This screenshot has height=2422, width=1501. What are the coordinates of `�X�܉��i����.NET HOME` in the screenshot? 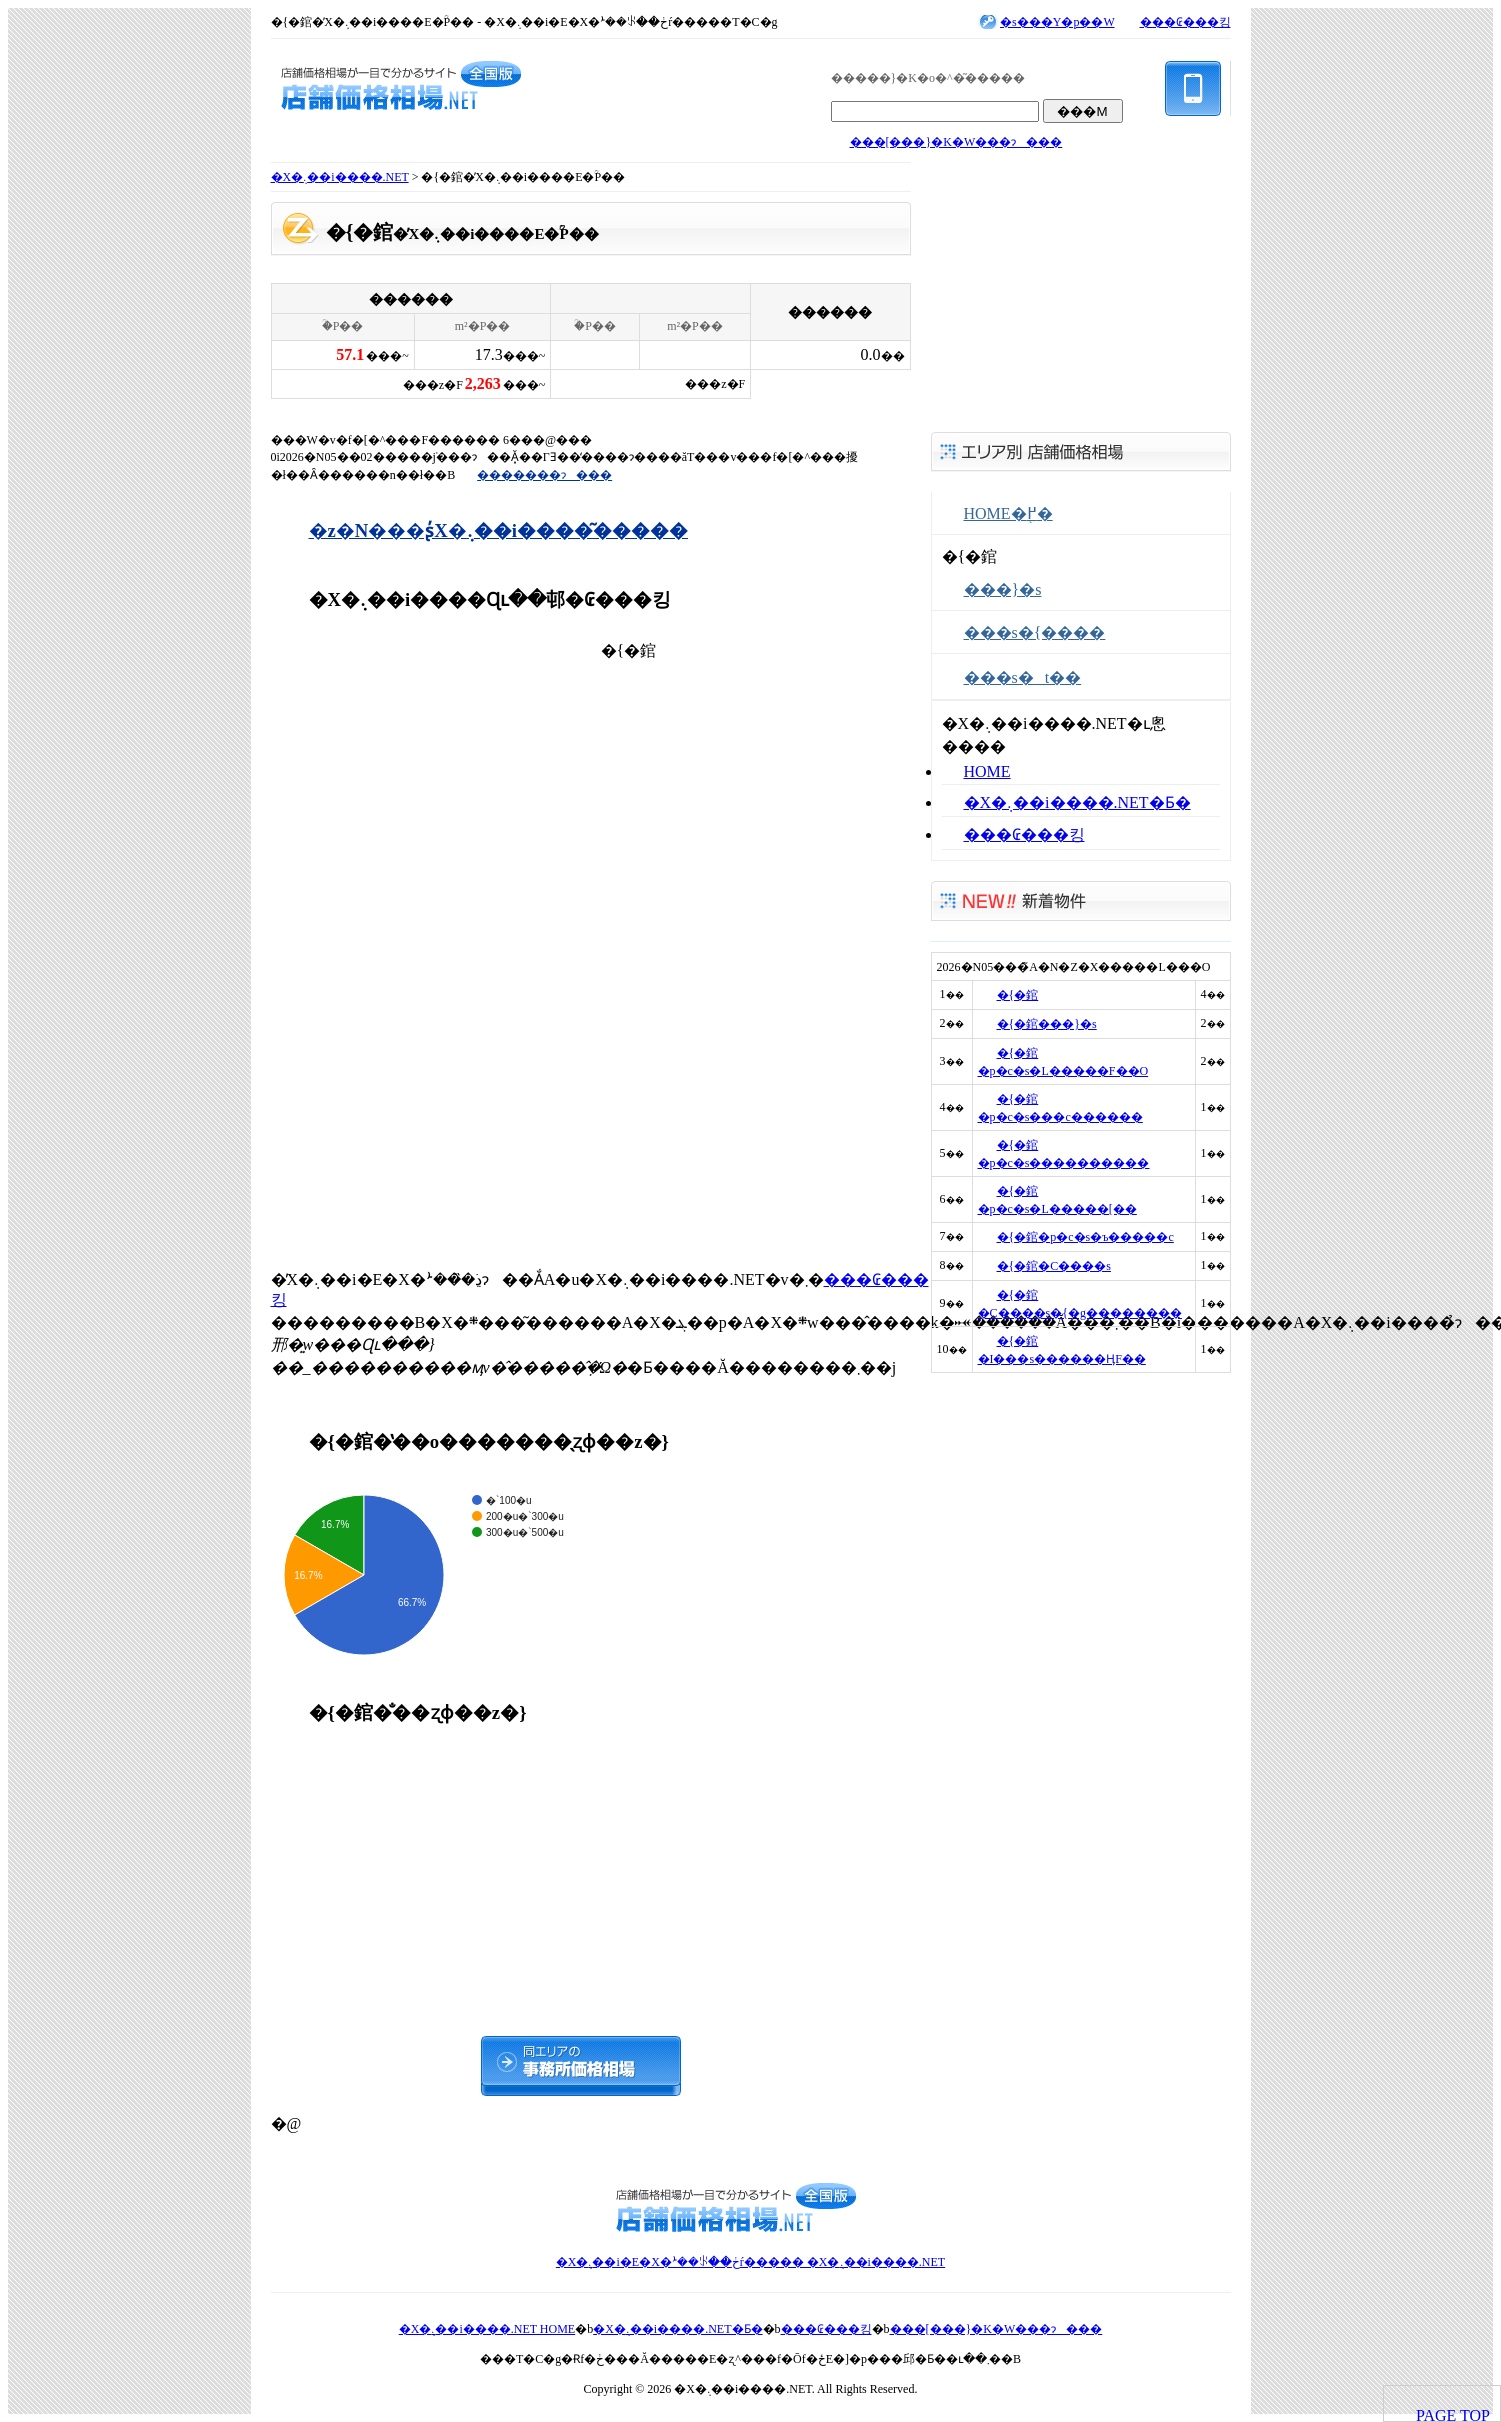 It's located at (487, 2329).